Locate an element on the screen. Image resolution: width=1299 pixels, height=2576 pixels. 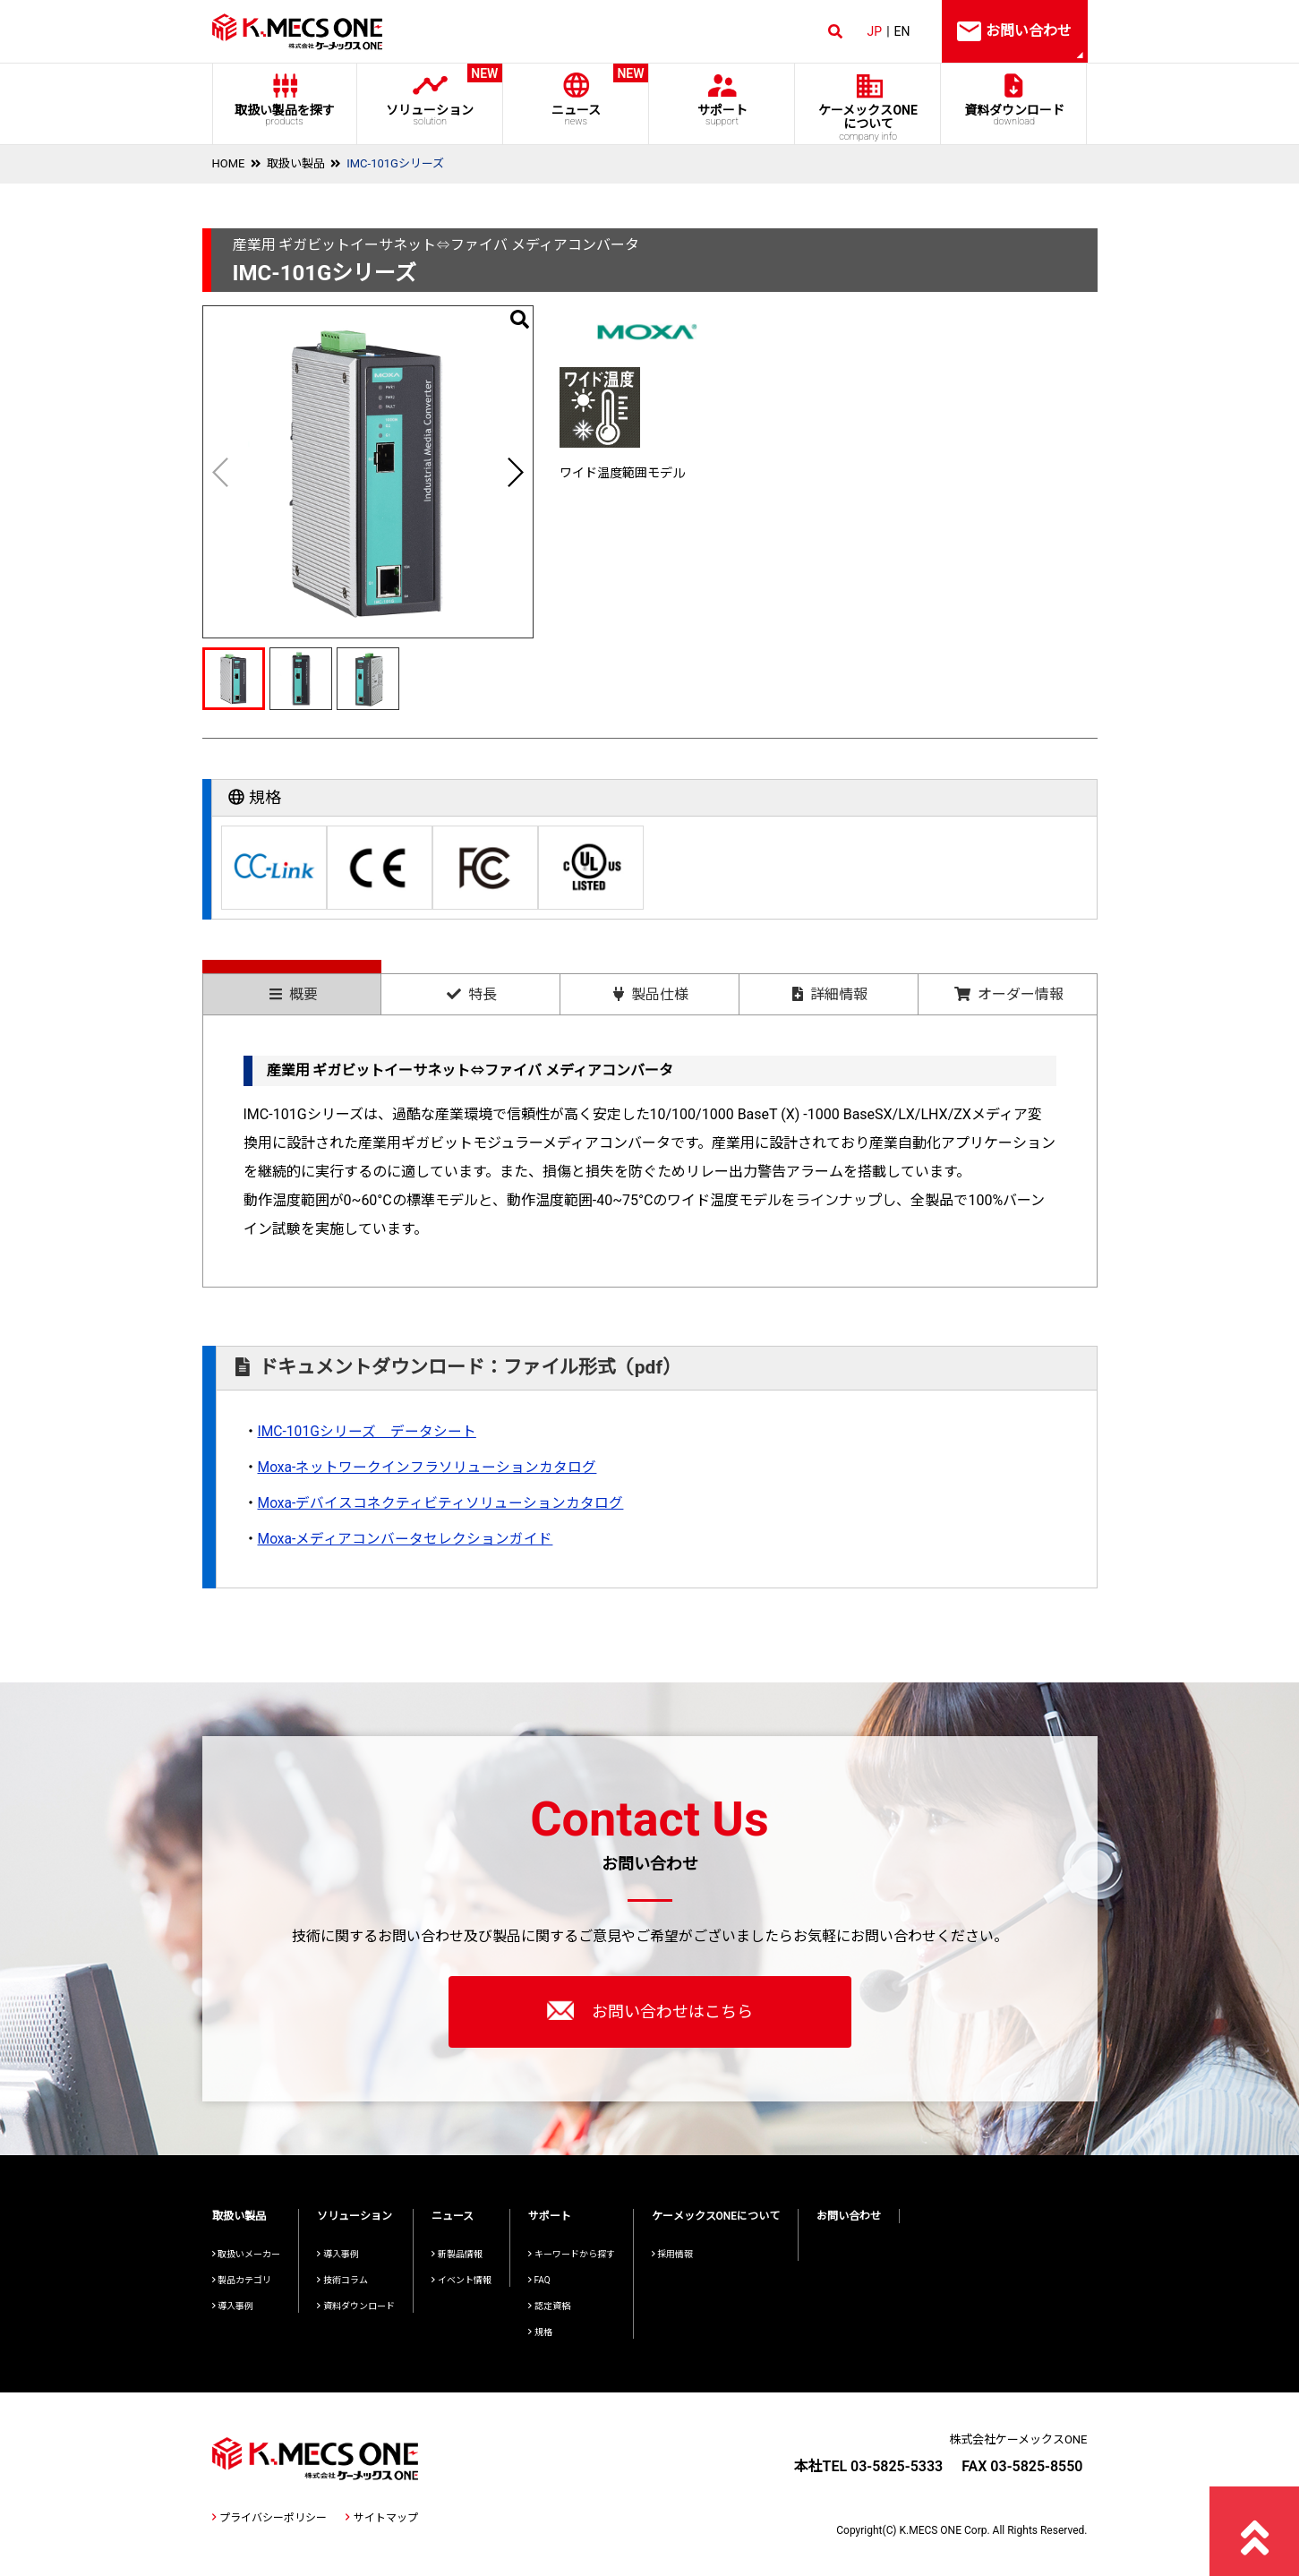
FAQ is located at coordinates (539, 2280).